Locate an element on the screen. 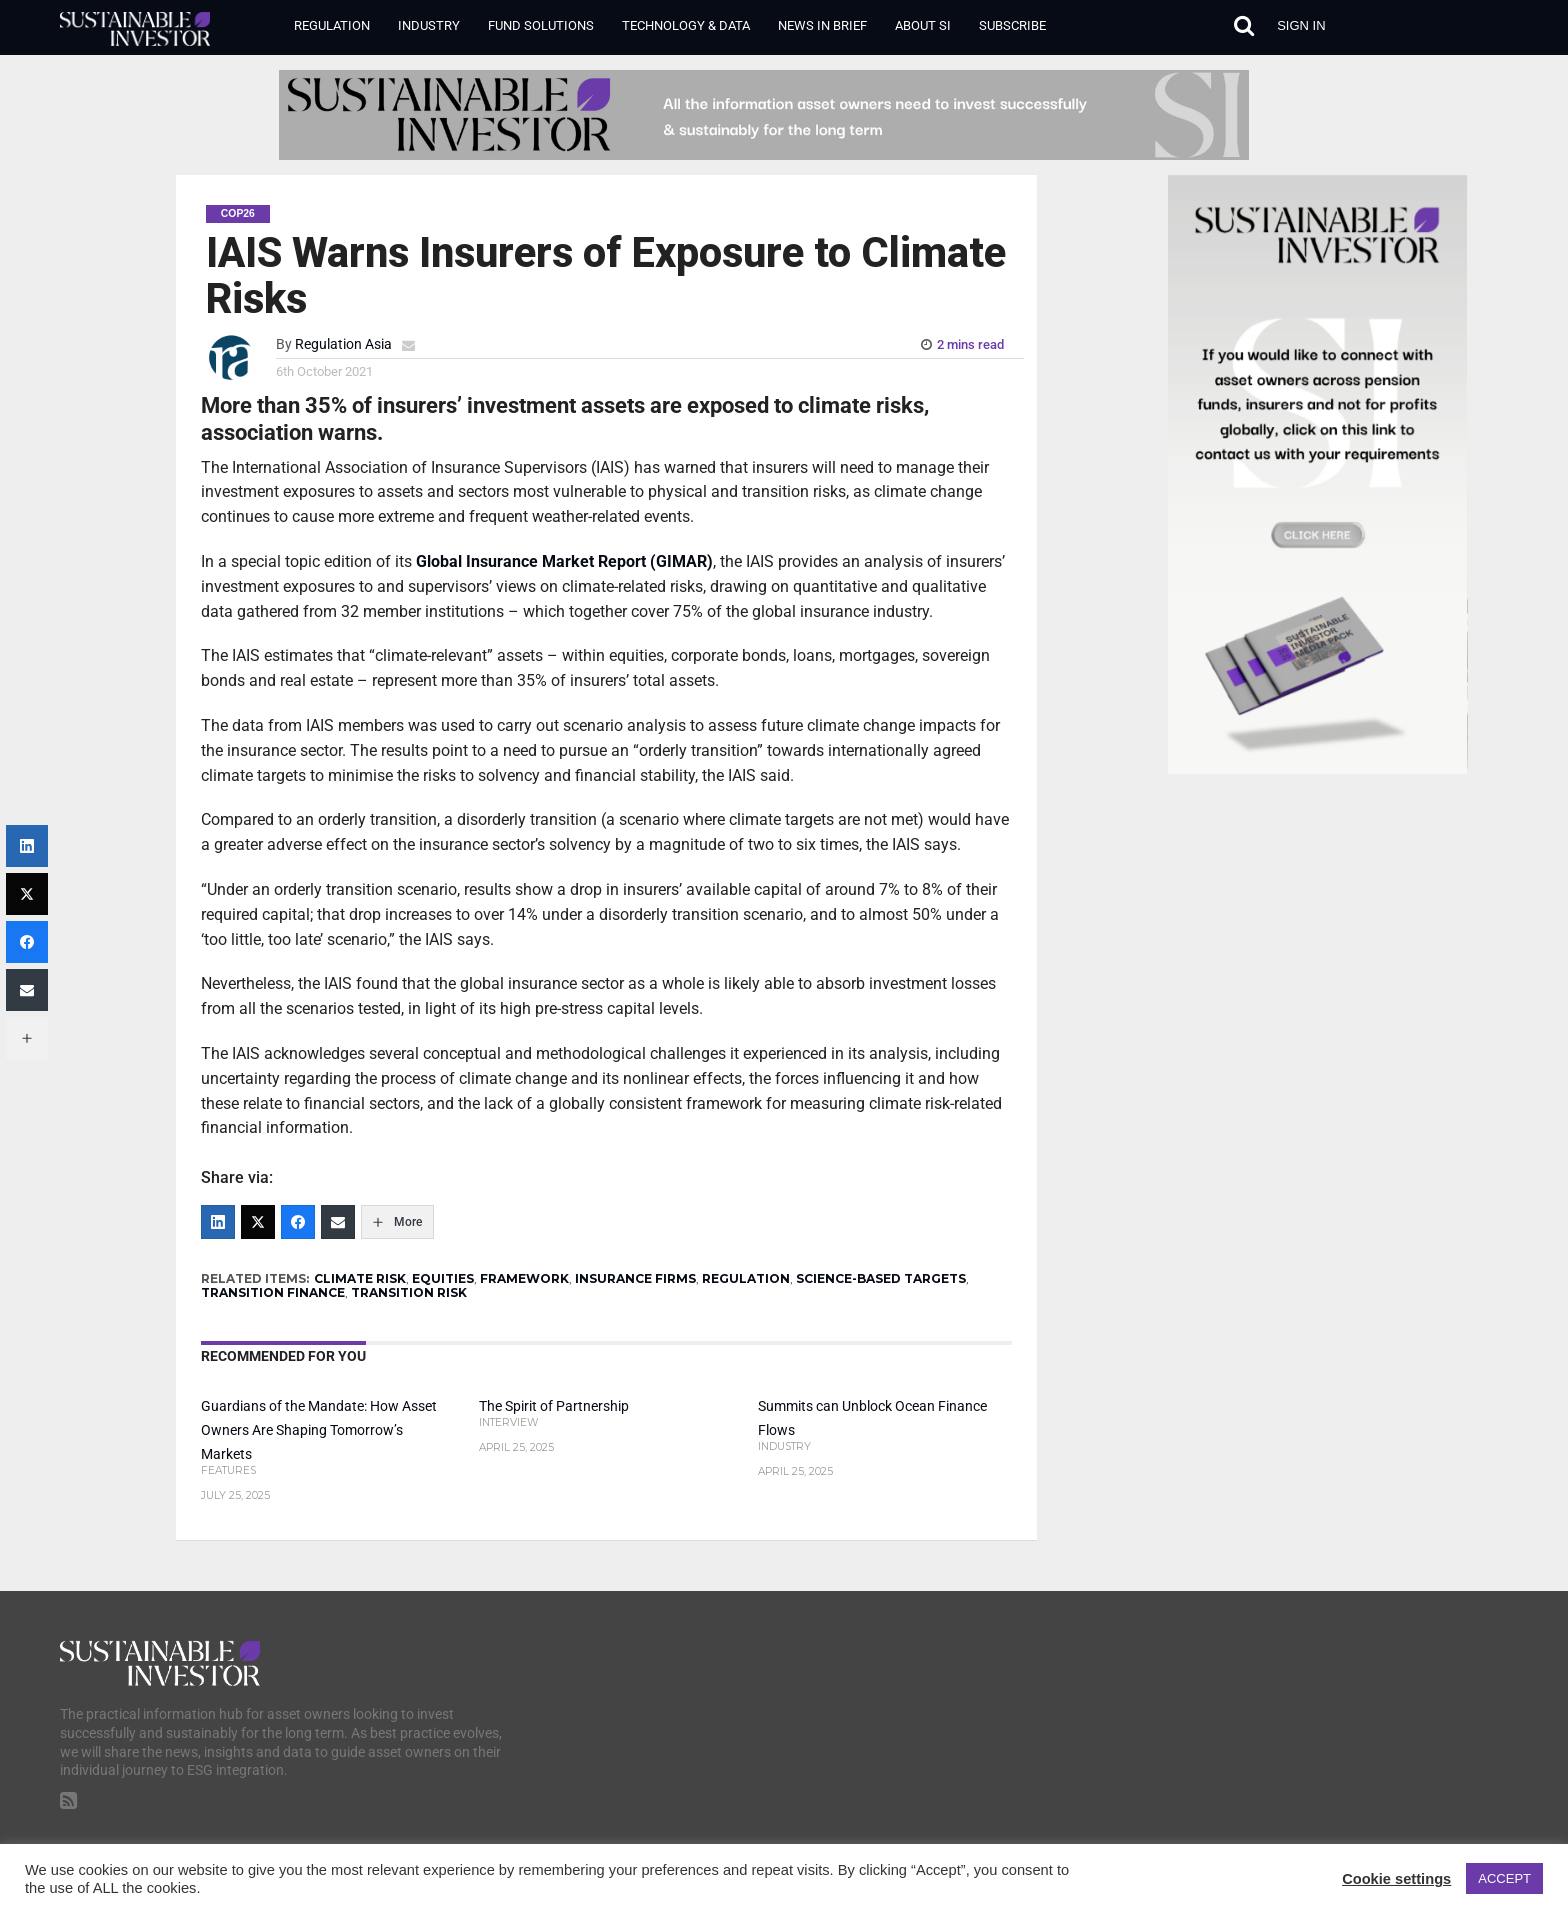 Image resolution: width=1568 pixels, height=1913 pixels. ACCEPT [button] is located at coordinates (1504, 1878).